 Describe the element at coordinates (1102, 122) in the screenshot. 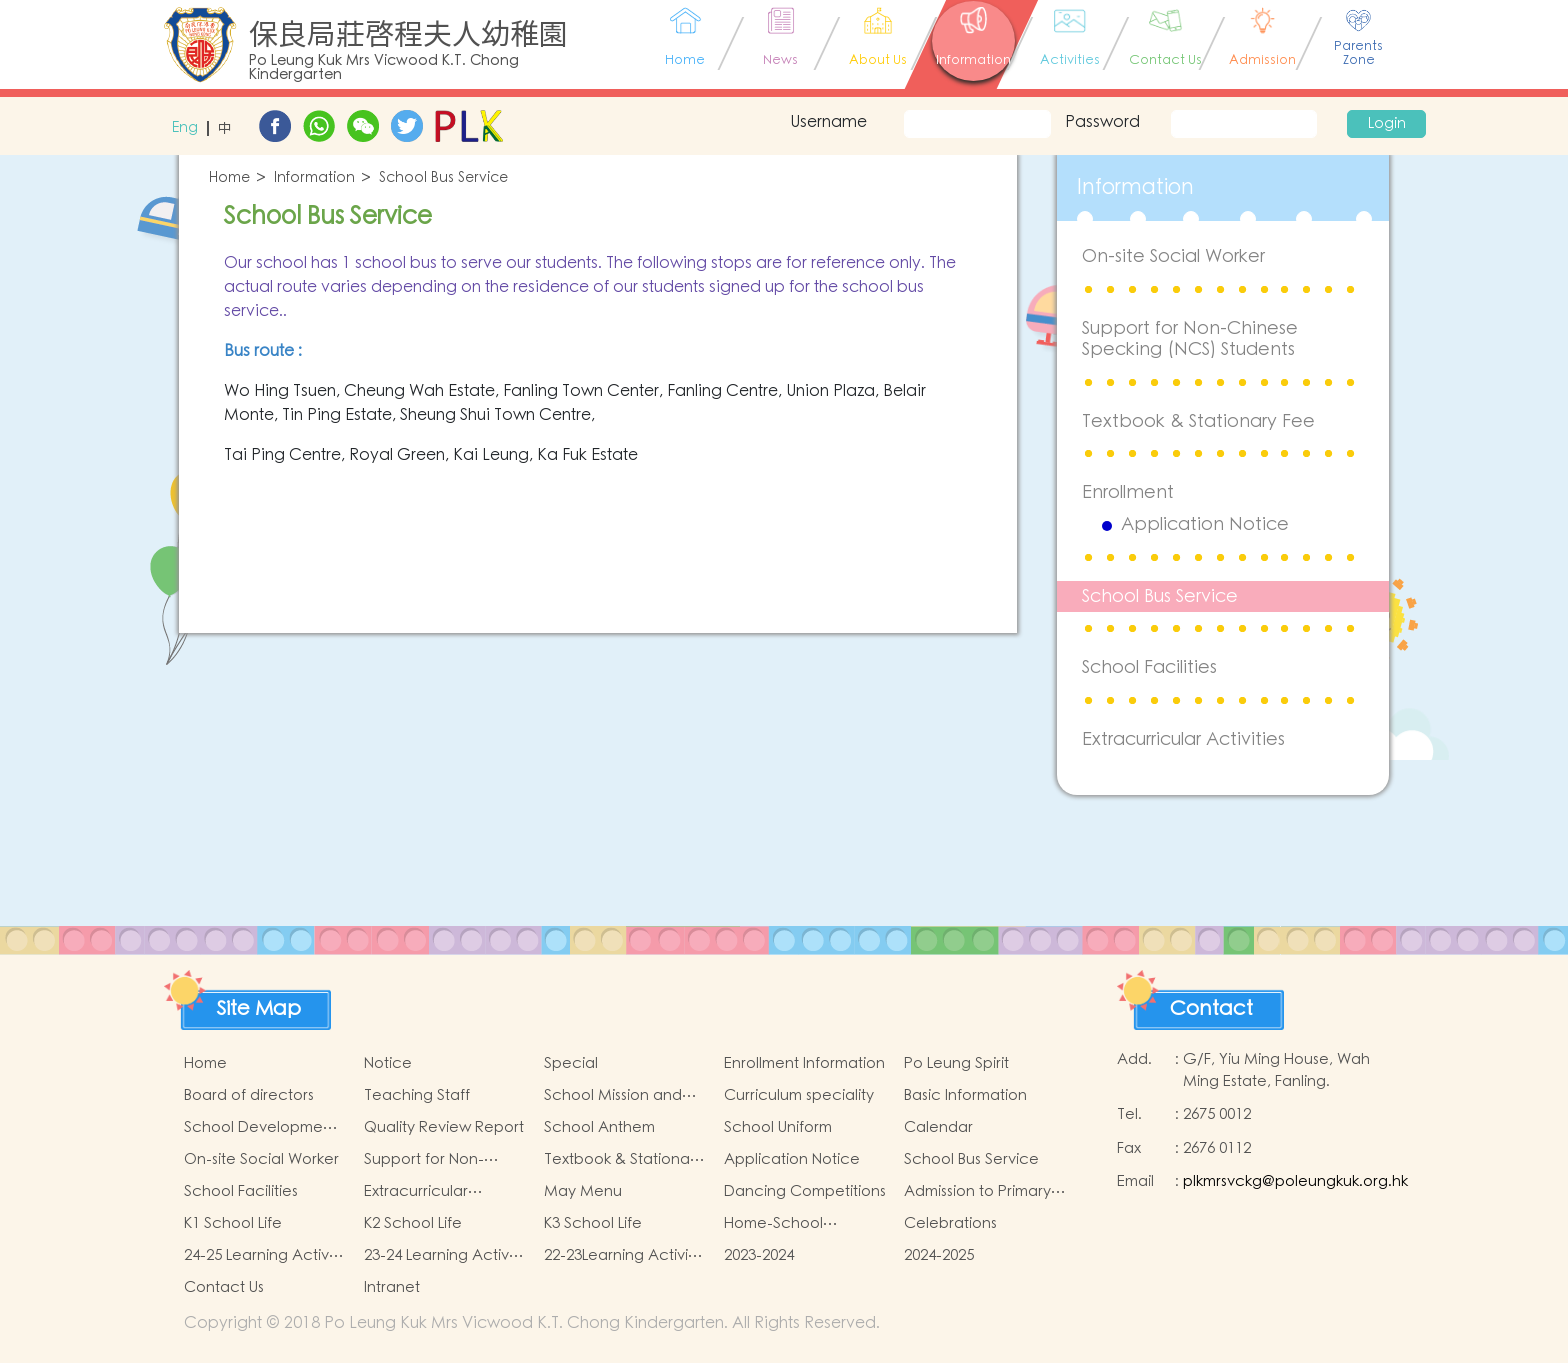

I see `Password` at that location.